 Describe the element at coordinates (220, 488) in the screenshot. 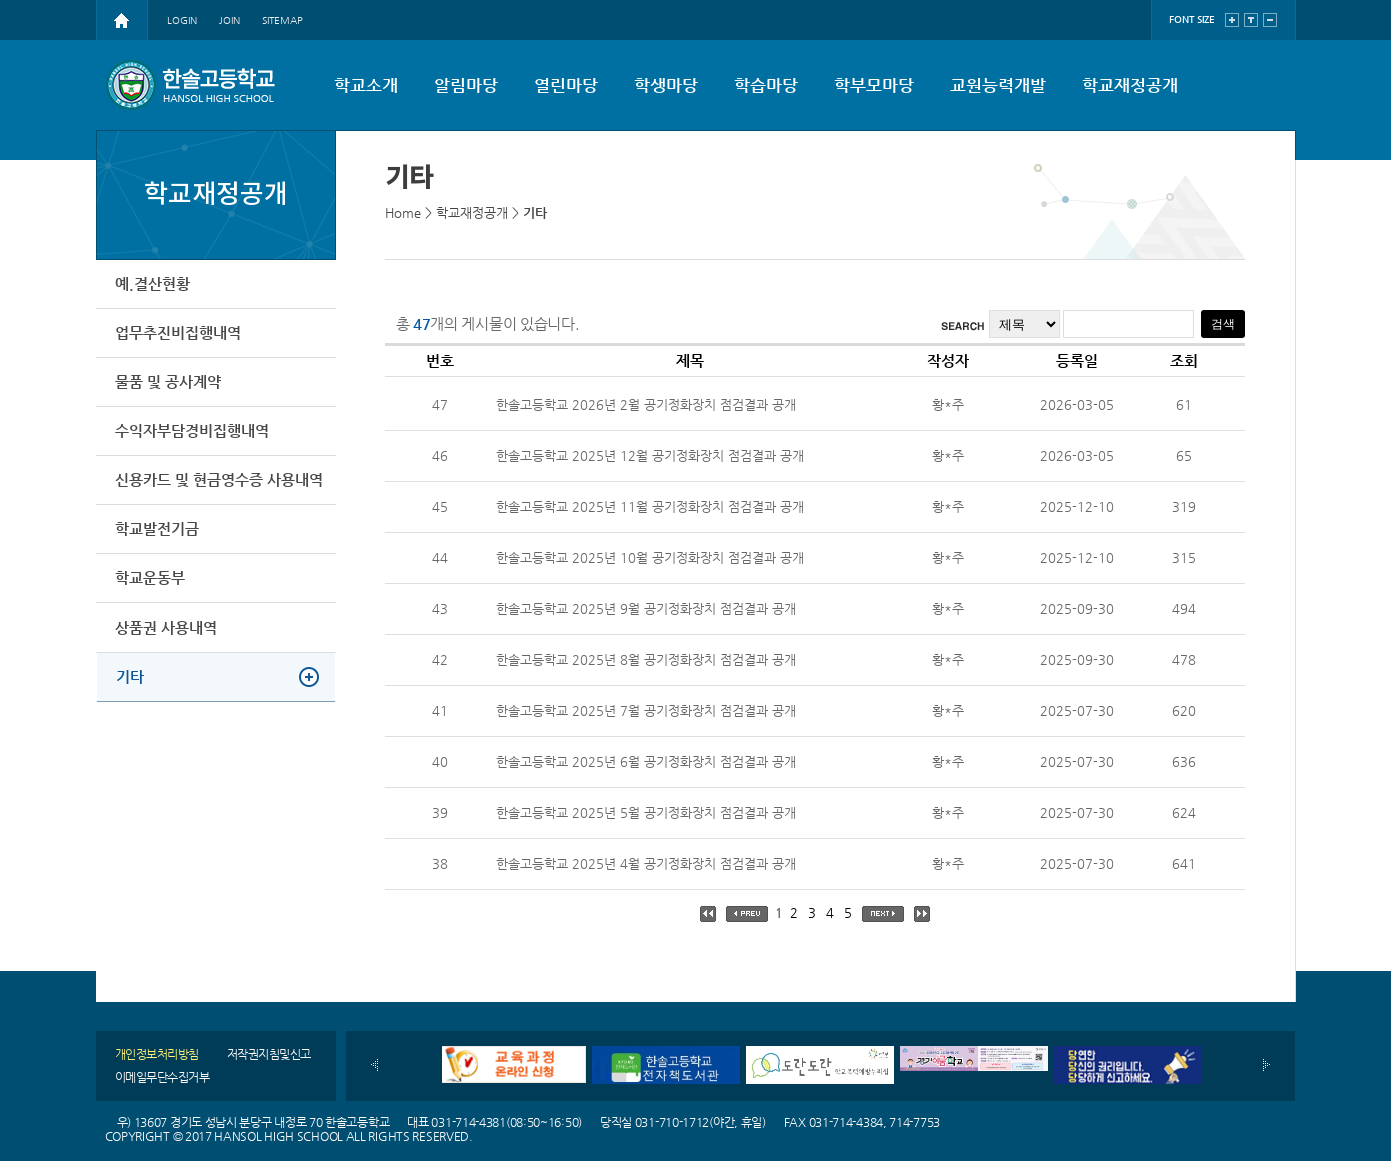

I see `신용카드 및 현금영수증 사용내역` at that location.